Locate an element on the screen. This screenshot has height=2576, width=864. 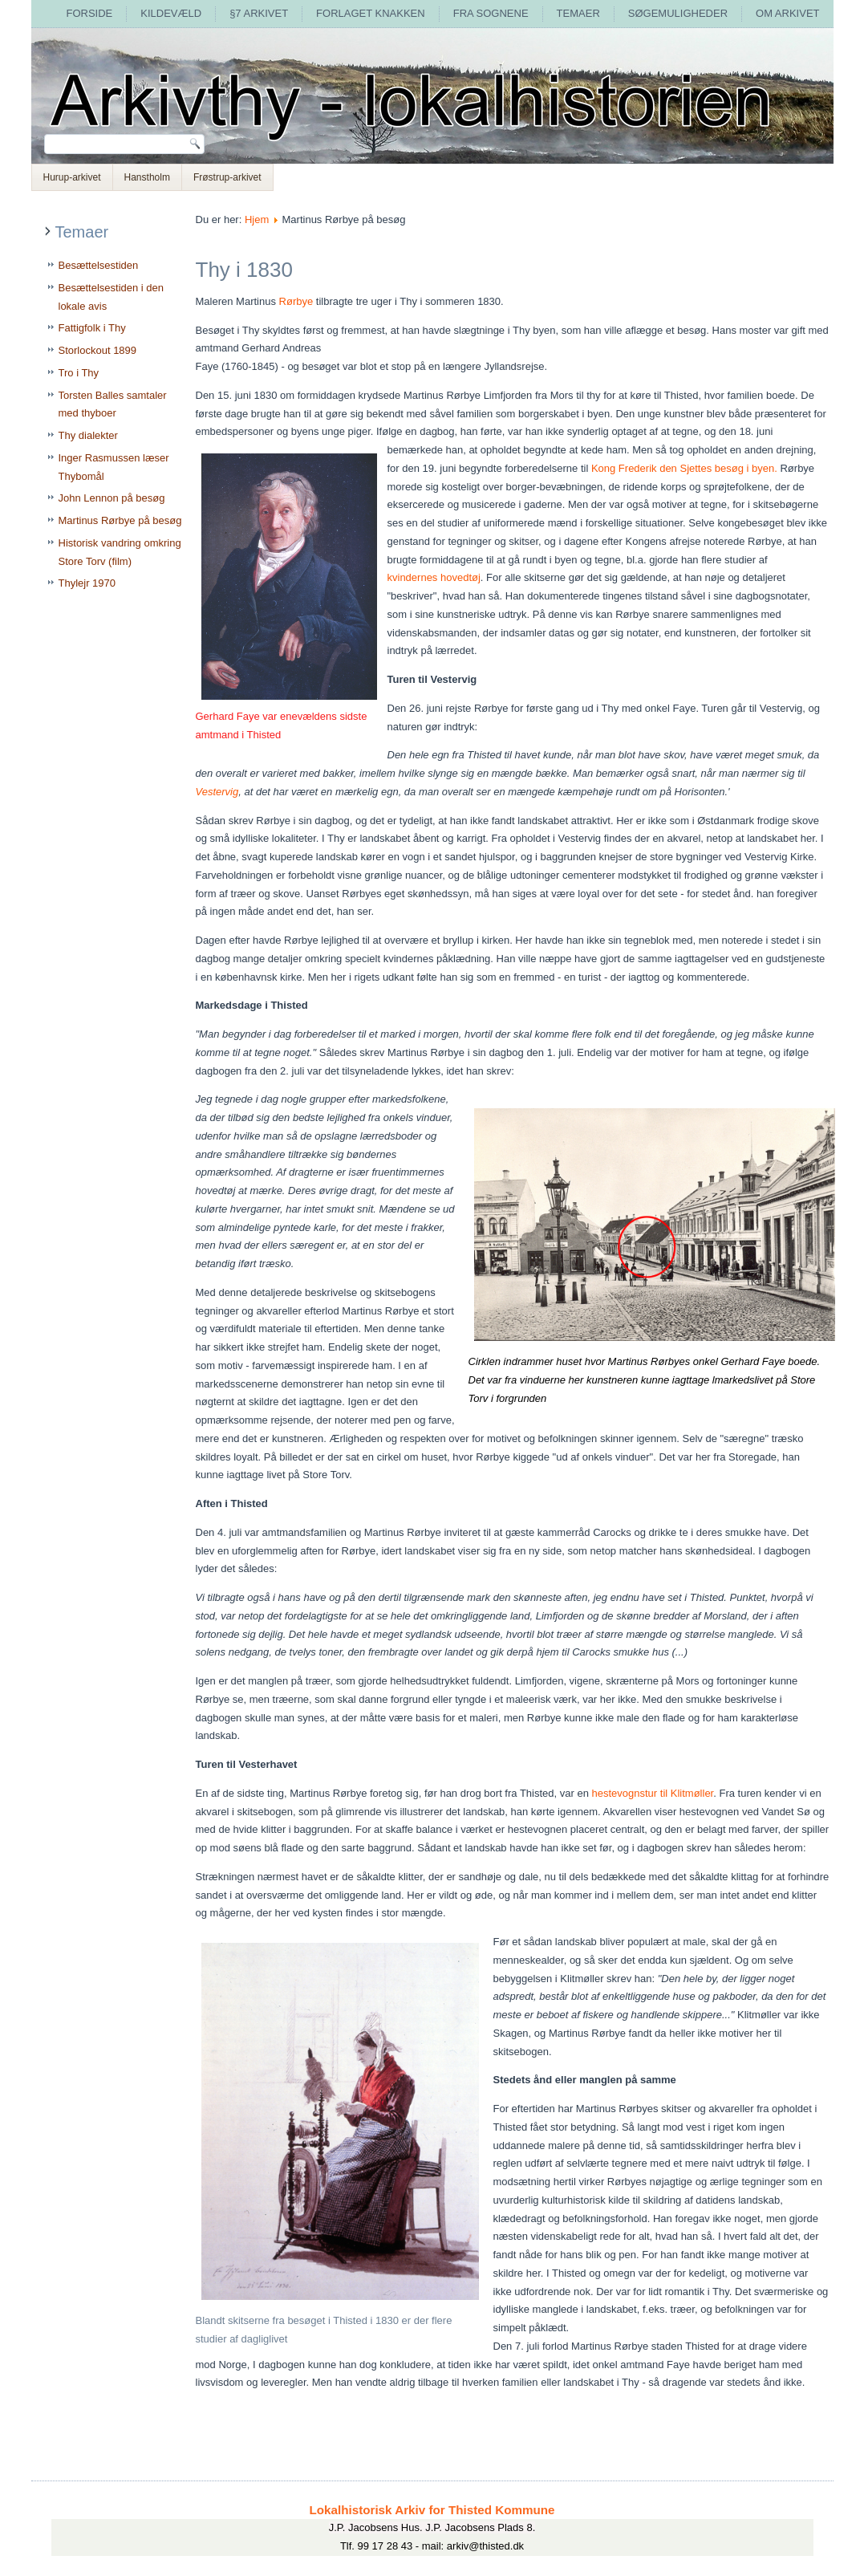
Storlockout 1899 is located at coordinates (98, 350).